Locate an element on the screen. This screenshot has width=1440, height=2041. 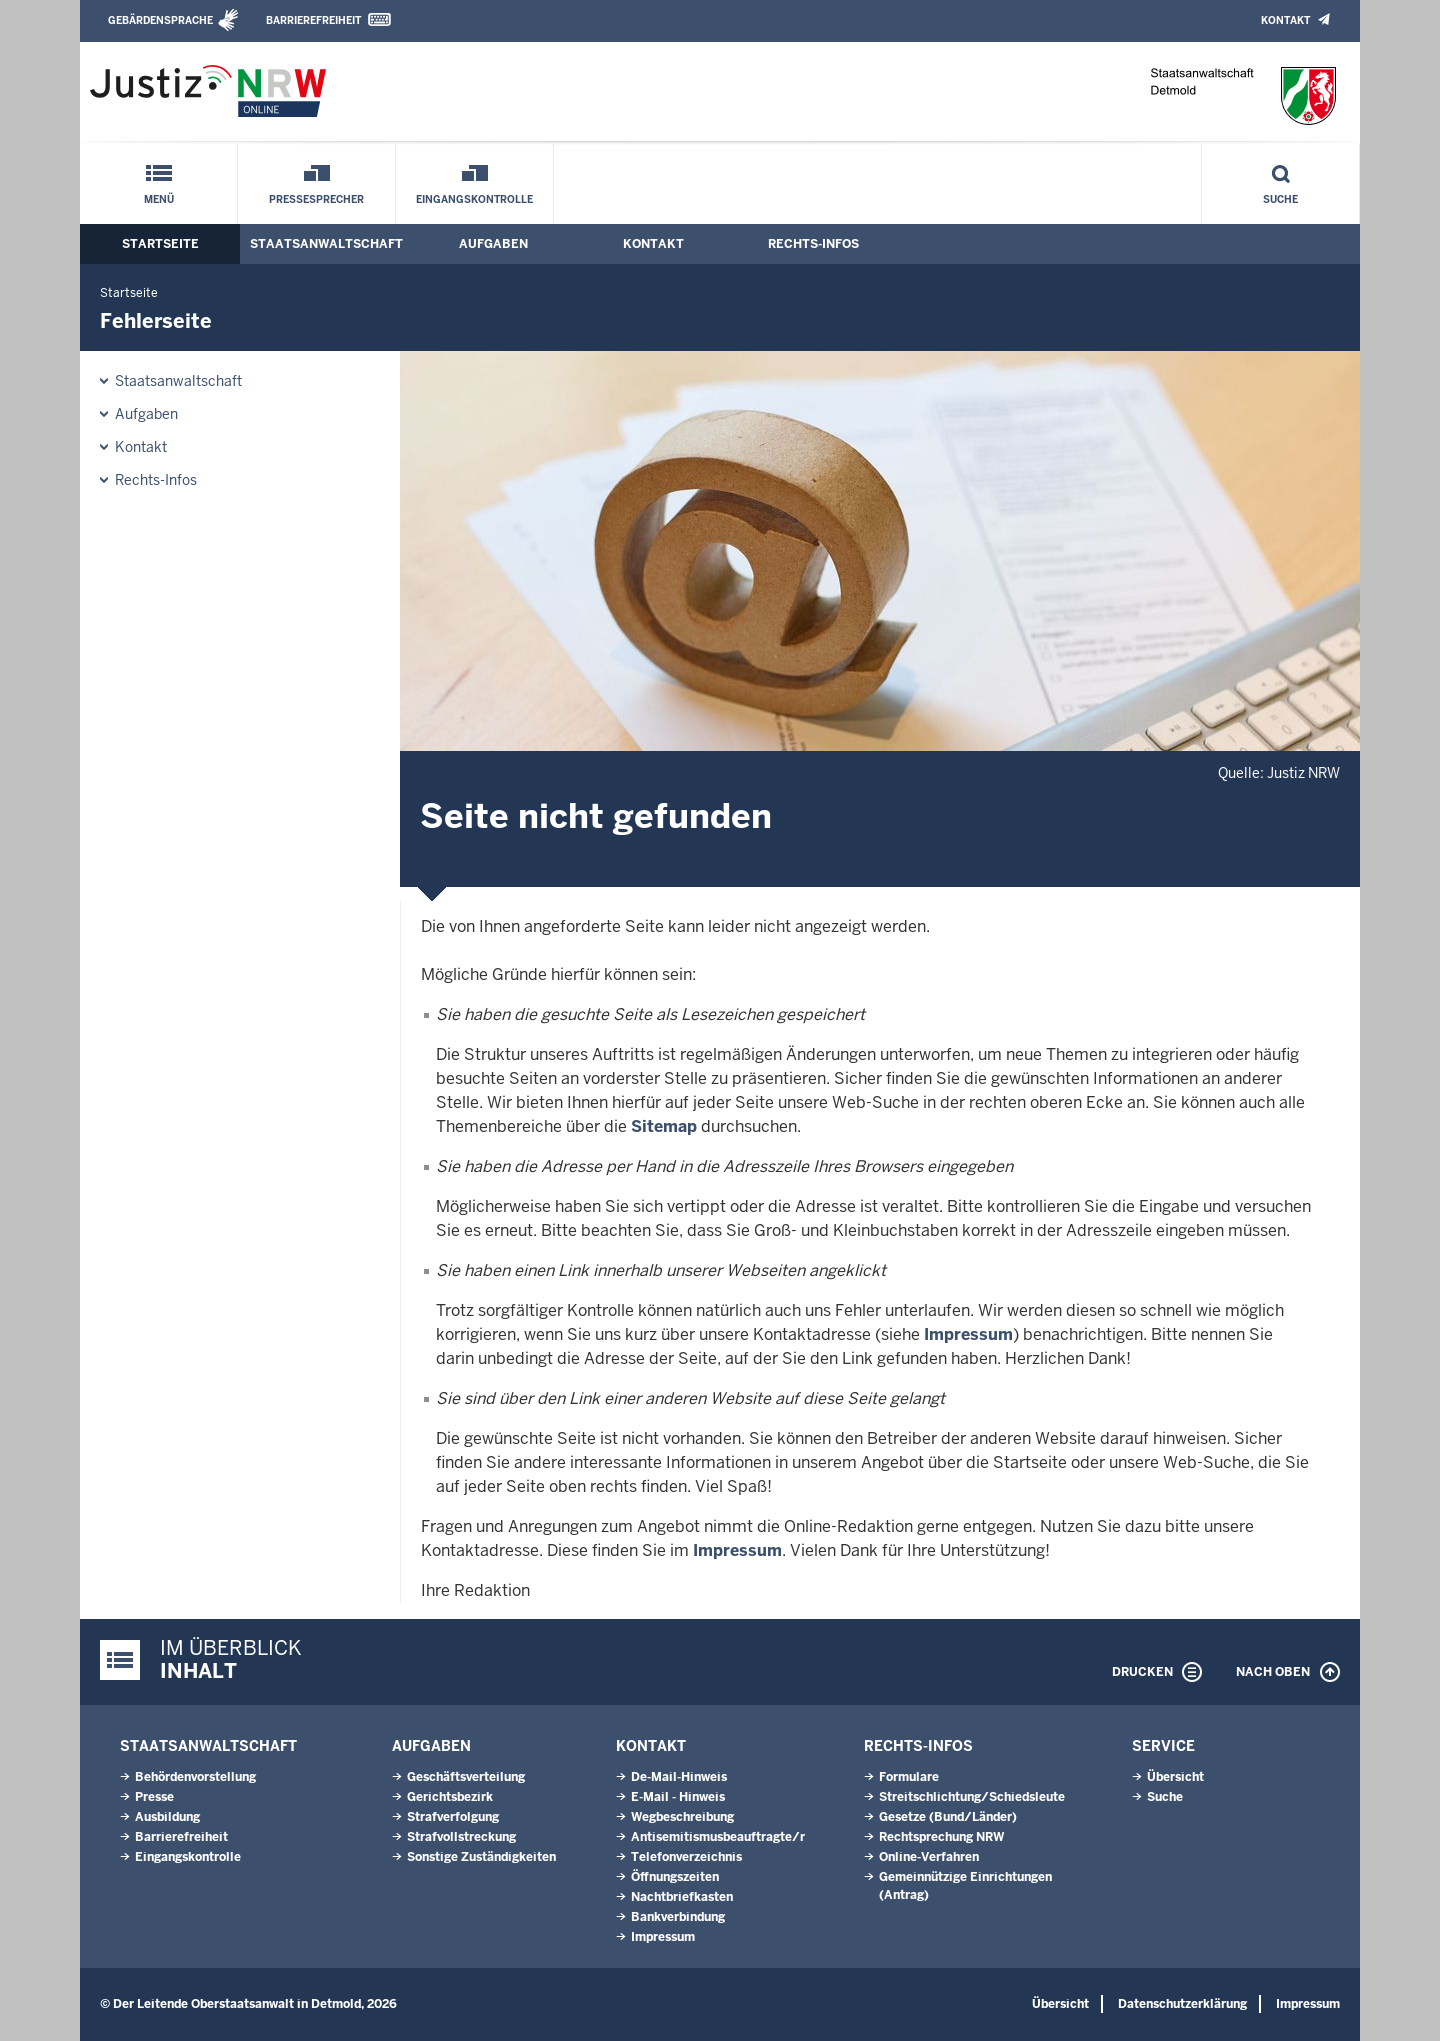
Eingangskontrolle is located at coordinates (474, 199).